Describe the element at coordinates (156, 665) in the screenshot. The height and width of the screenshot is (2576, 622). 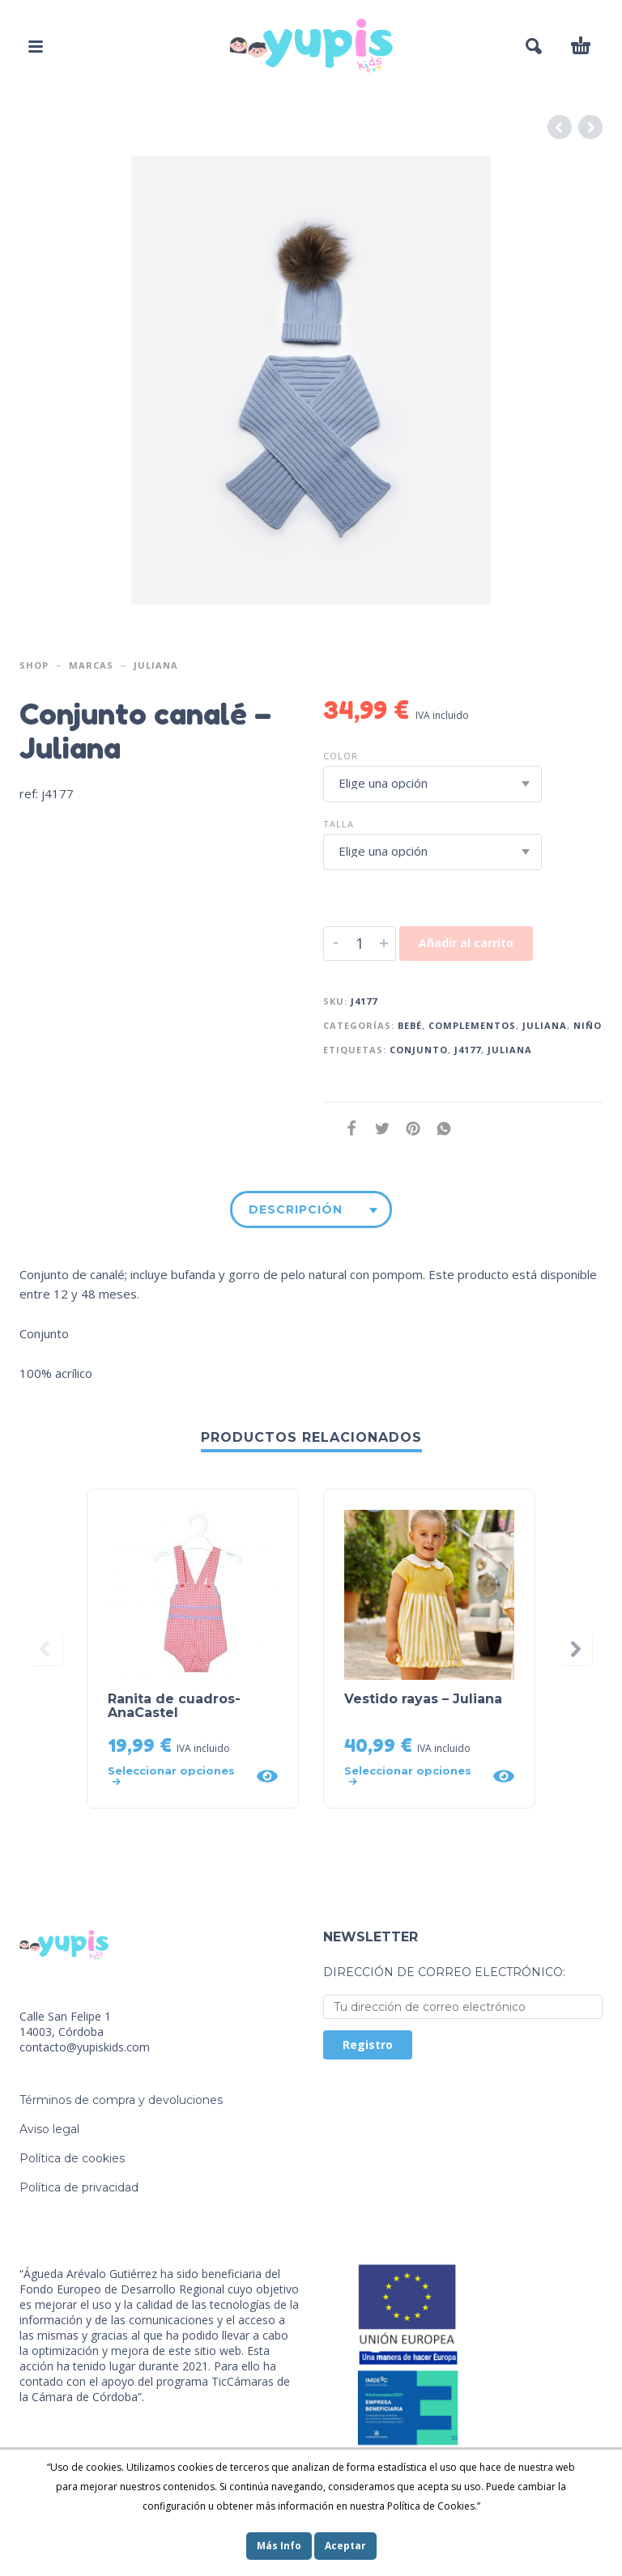
I see `Juliana` at that location.